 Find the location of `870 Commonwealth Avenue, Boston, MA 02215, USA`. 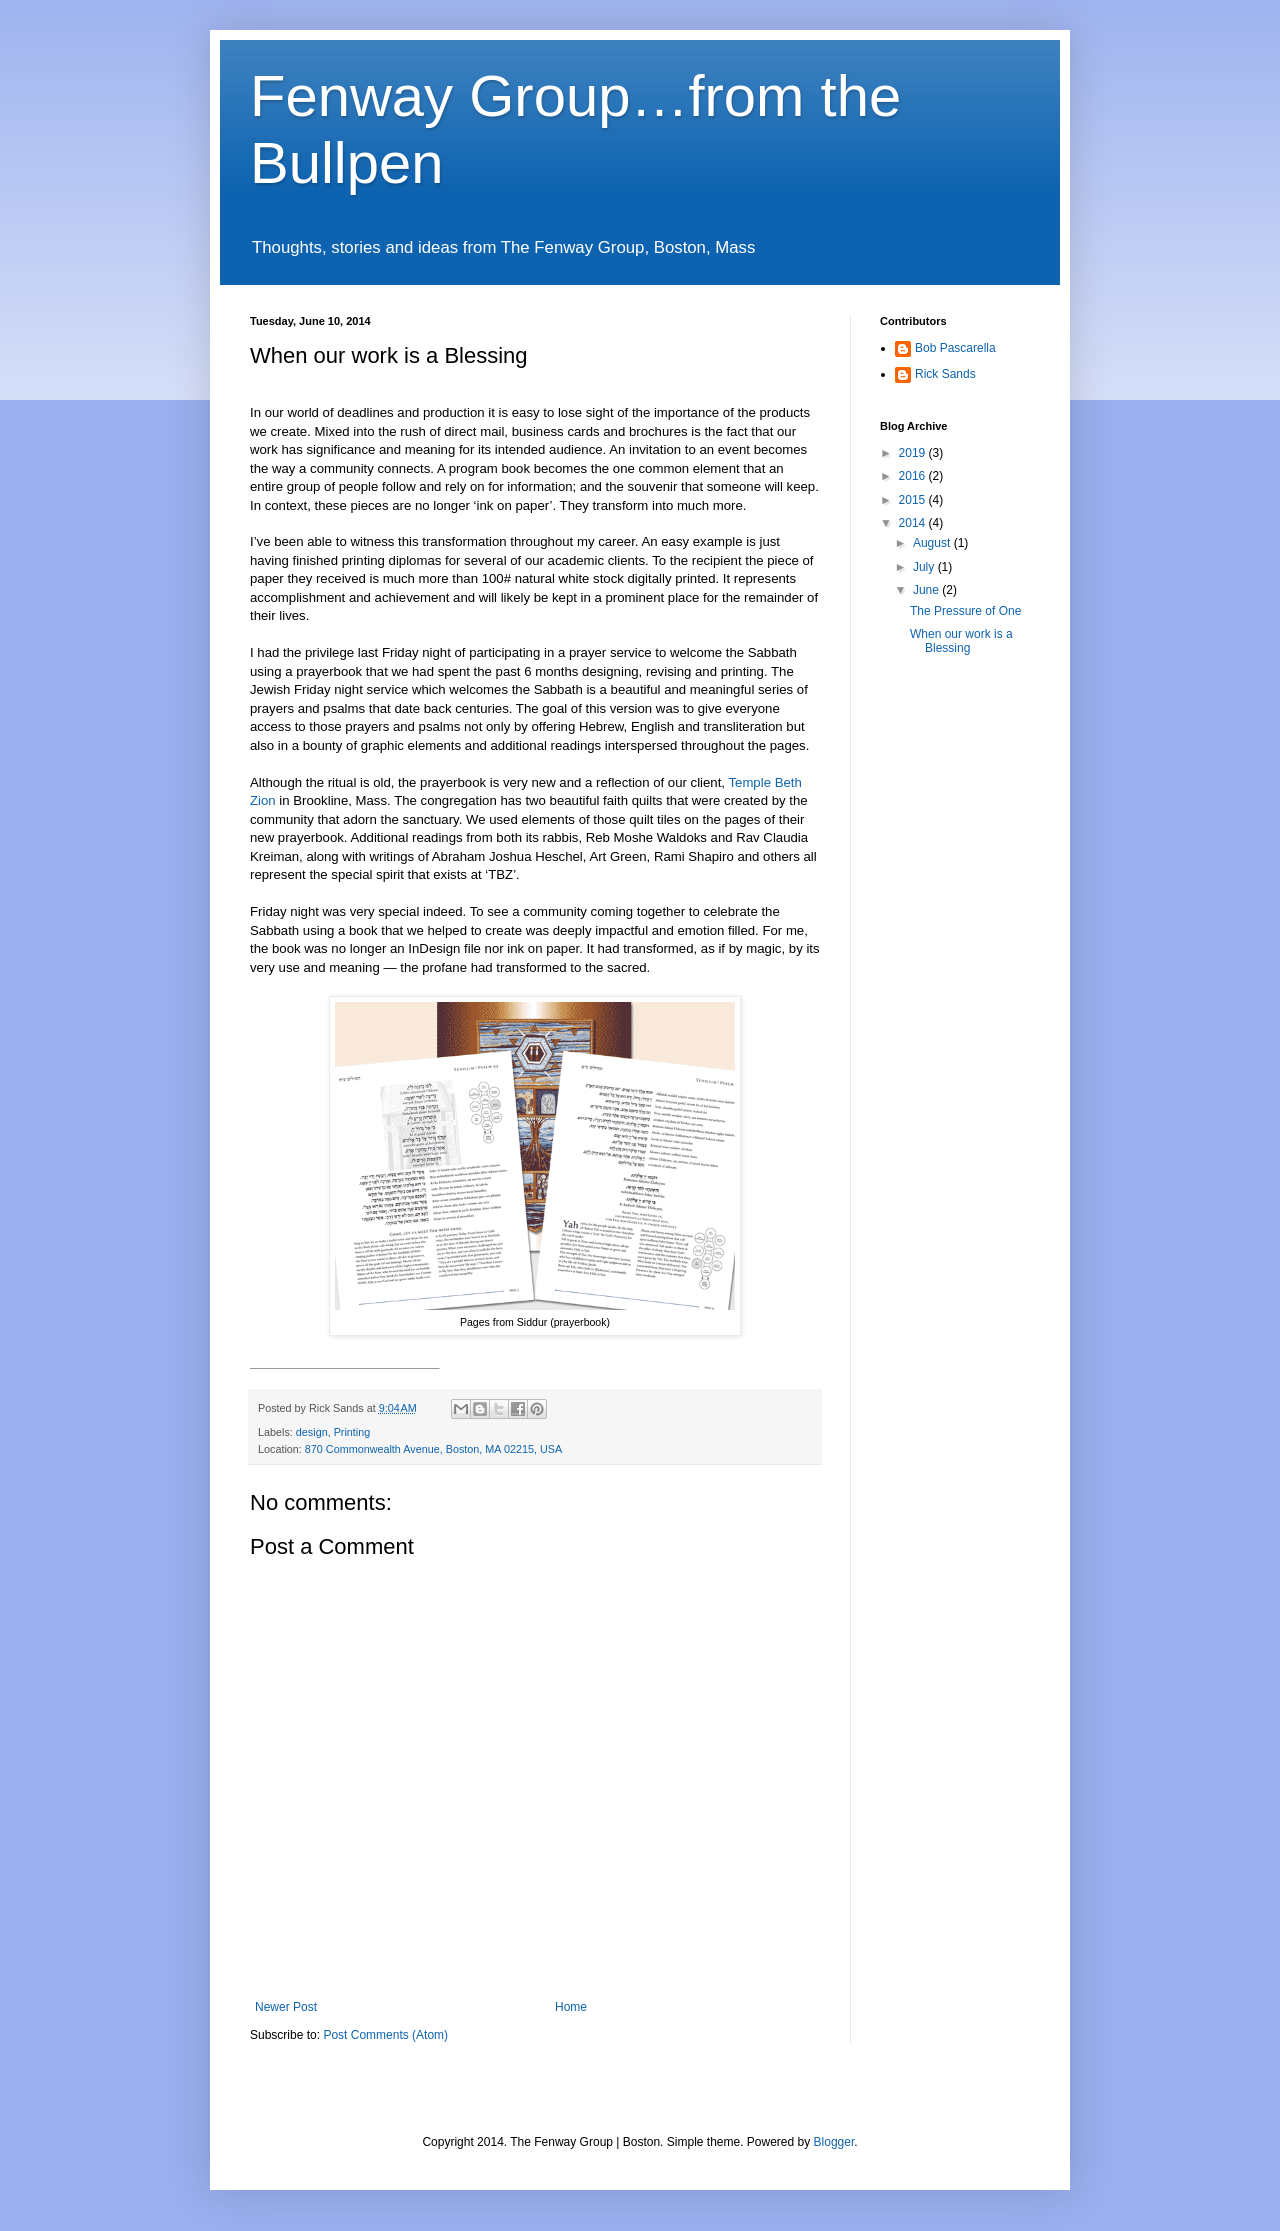

870 Commonwealth Avenue, Boston, MA 02215, USA is located at coordinates (433, 1449).